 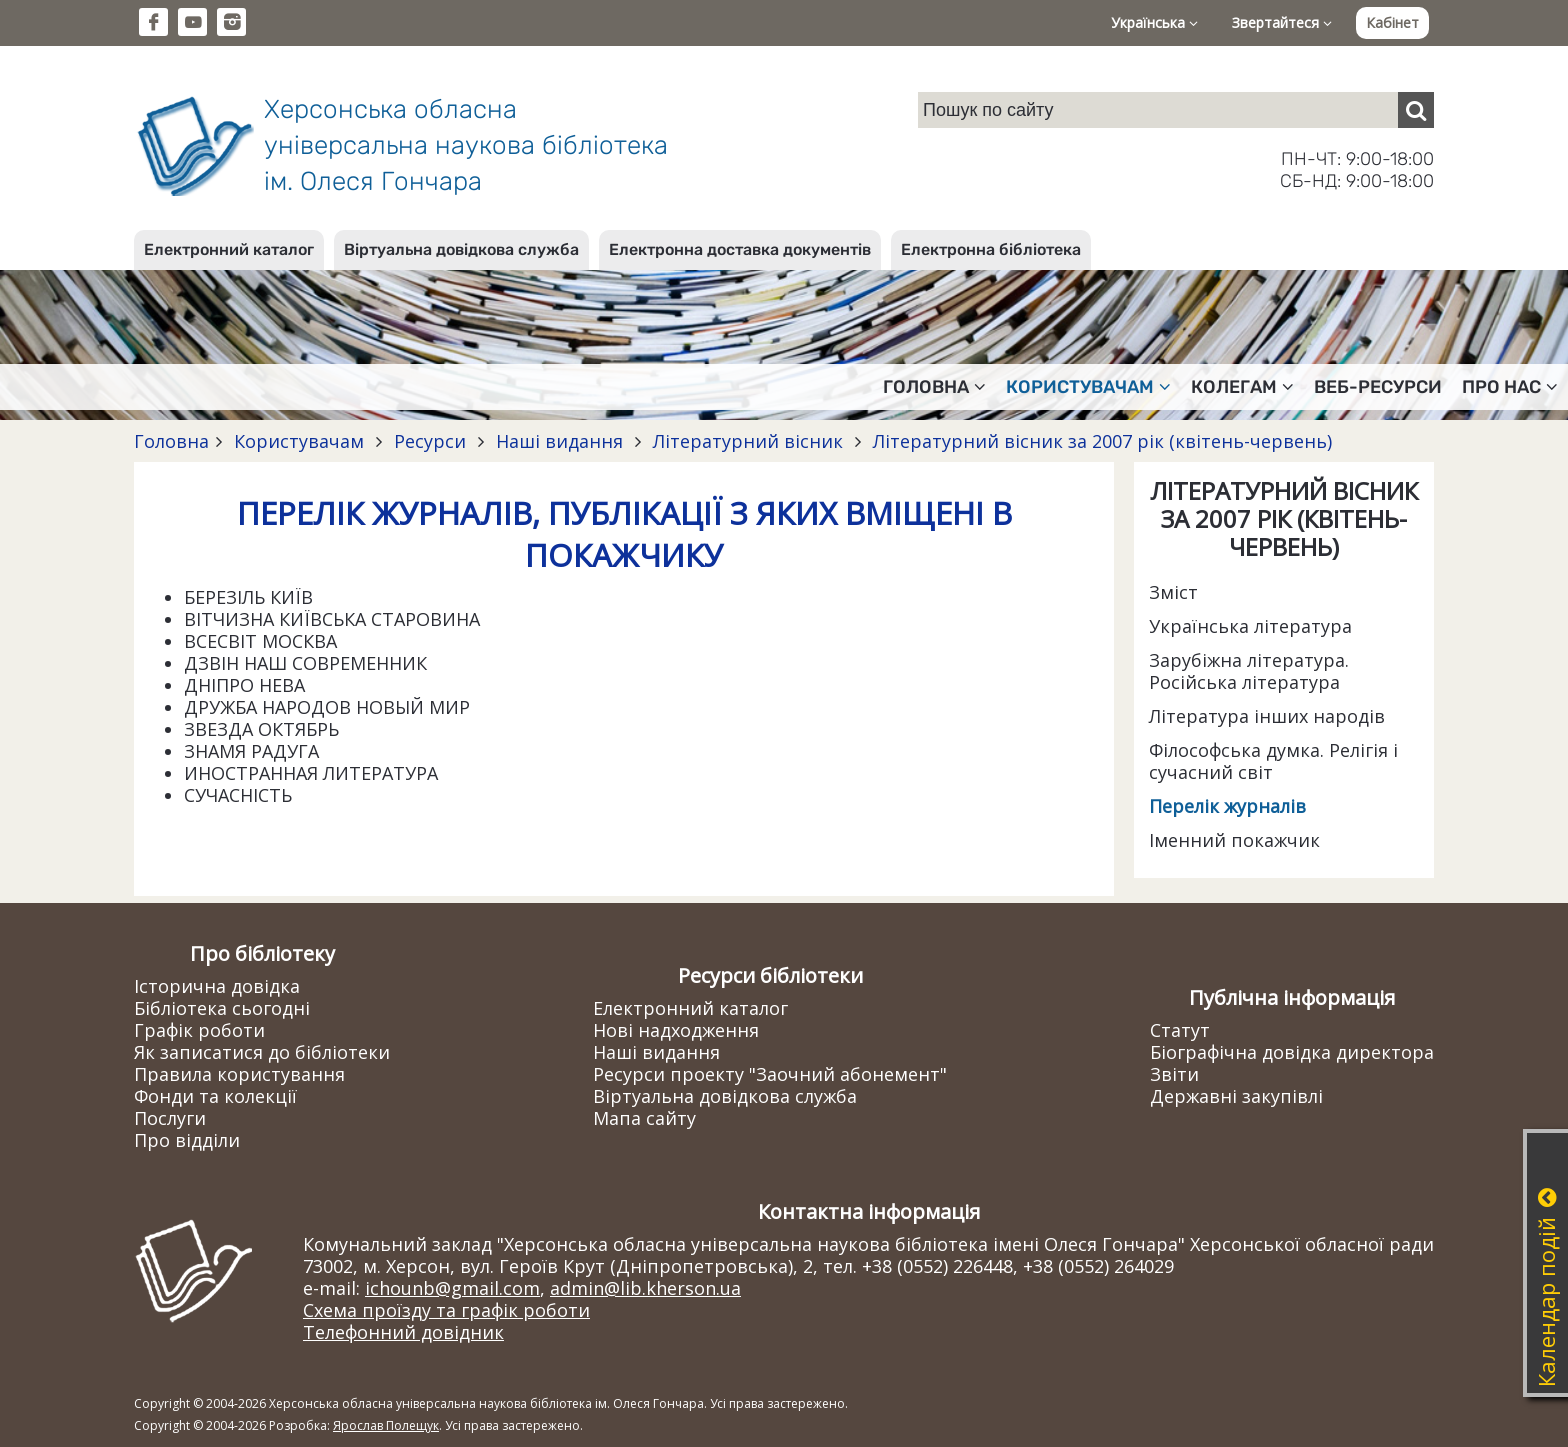 I want to click on Веб-ресурси [button], so click(x=1378, y=387).